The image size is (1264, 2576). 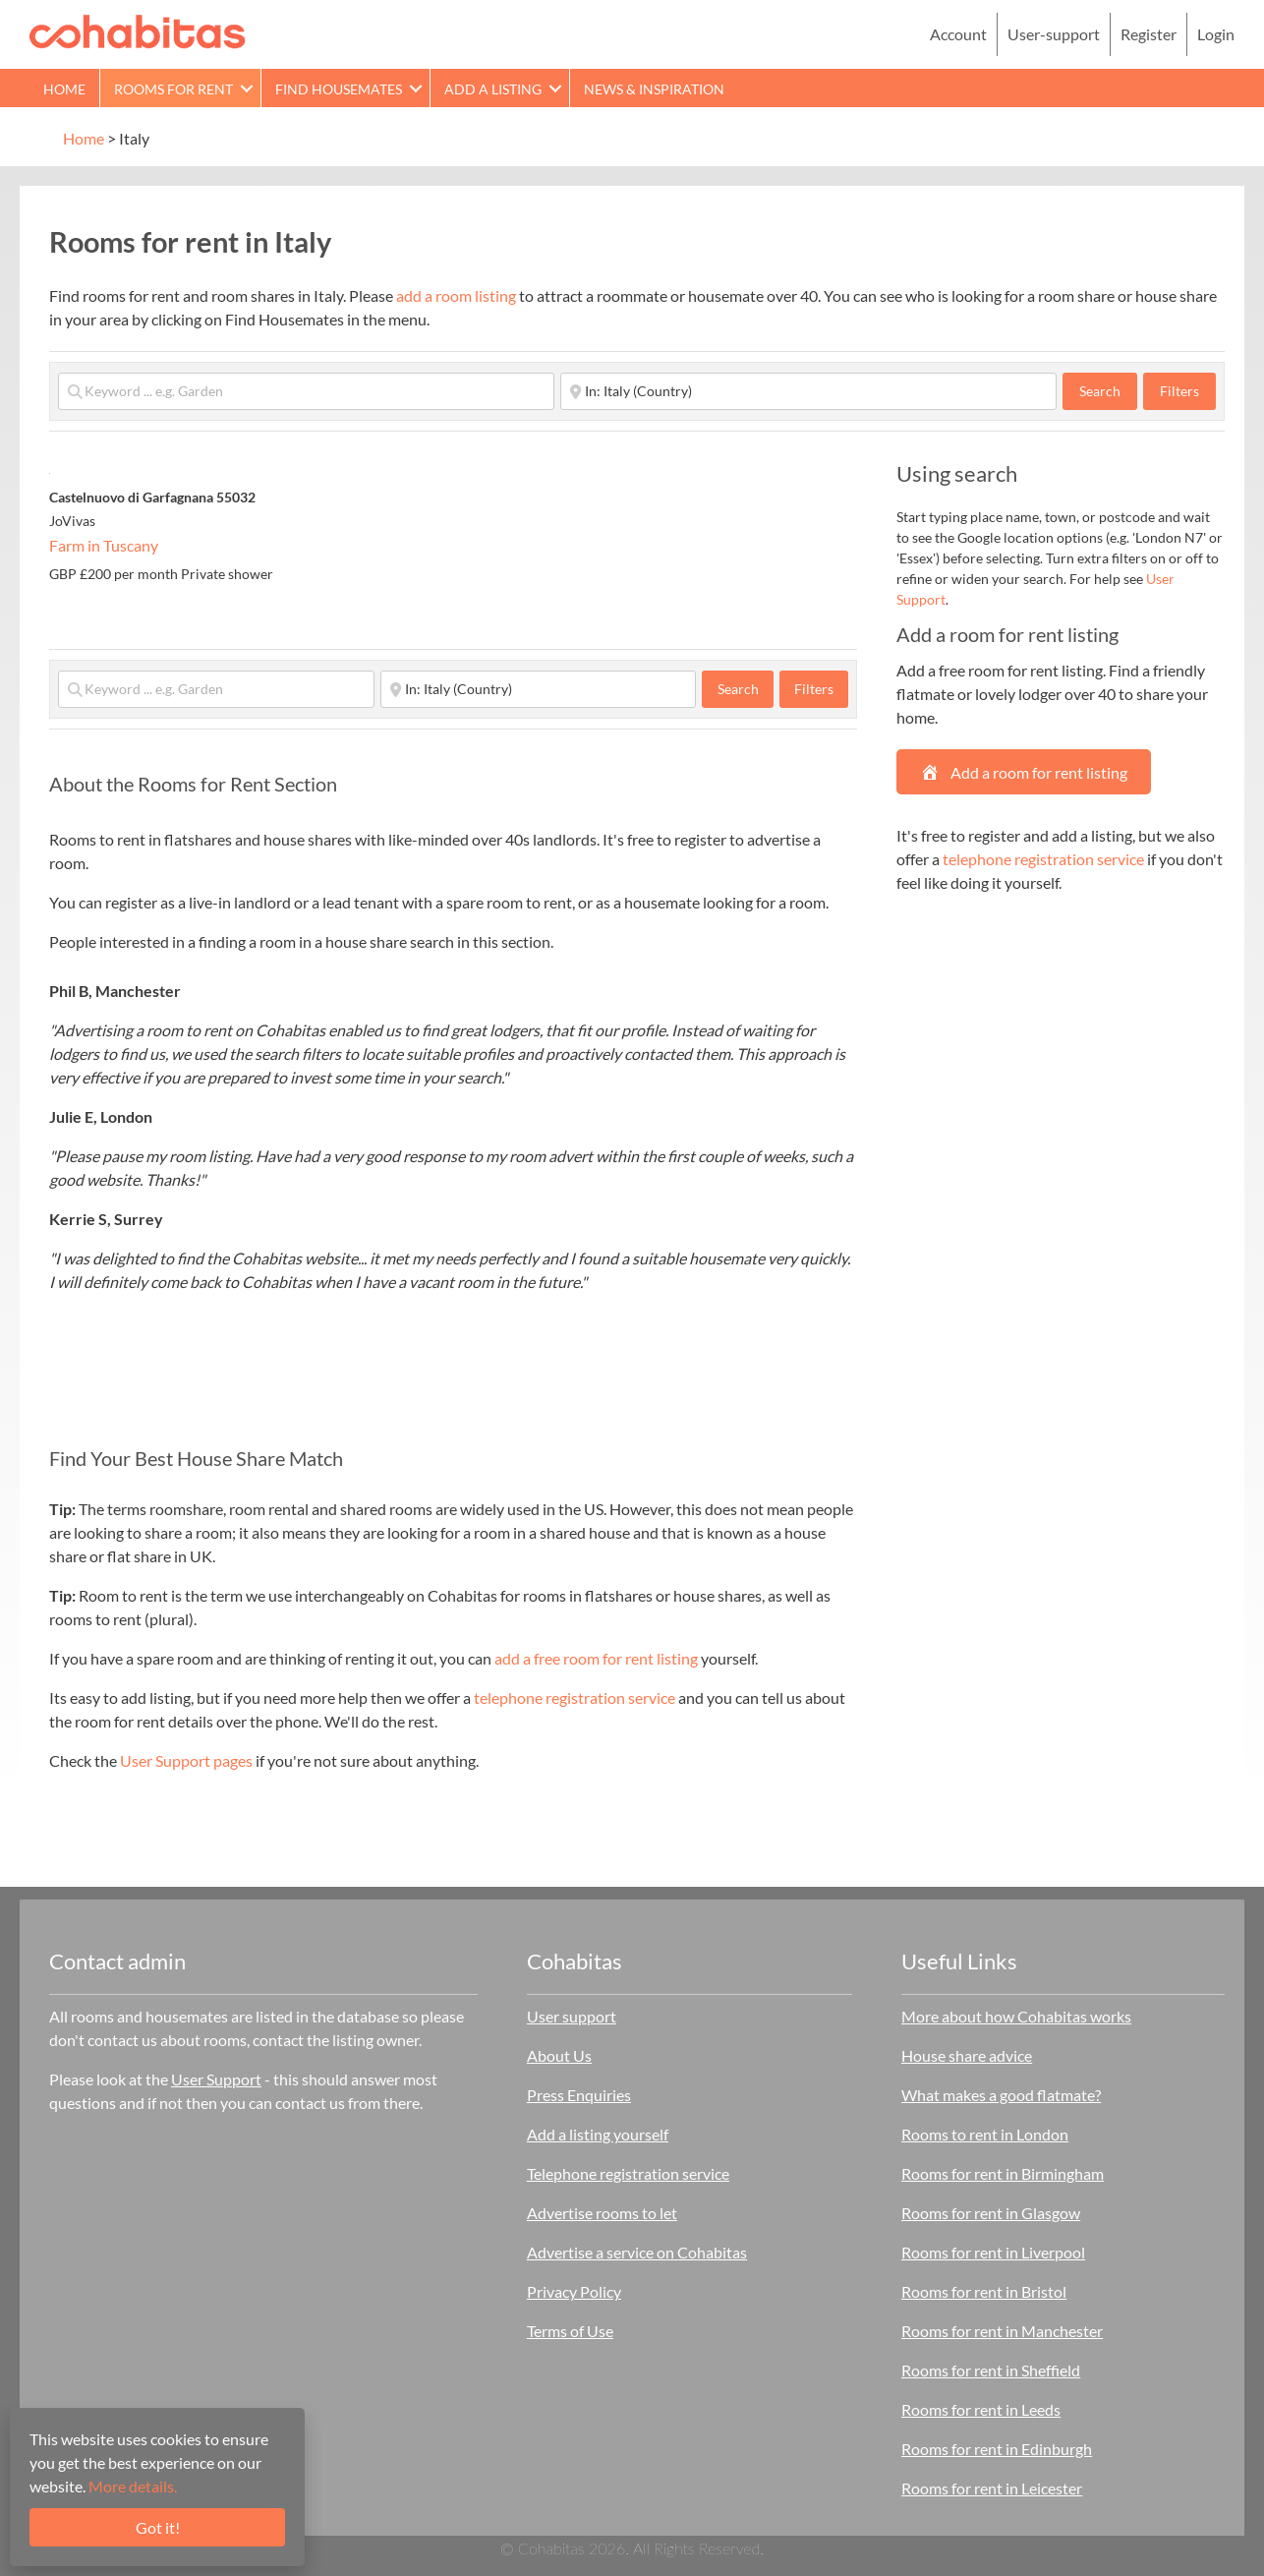 What do you see at coordinates (579, 2094) in the screenshot?
I see `Press Enquiries` at bounding box center [579, 2094].